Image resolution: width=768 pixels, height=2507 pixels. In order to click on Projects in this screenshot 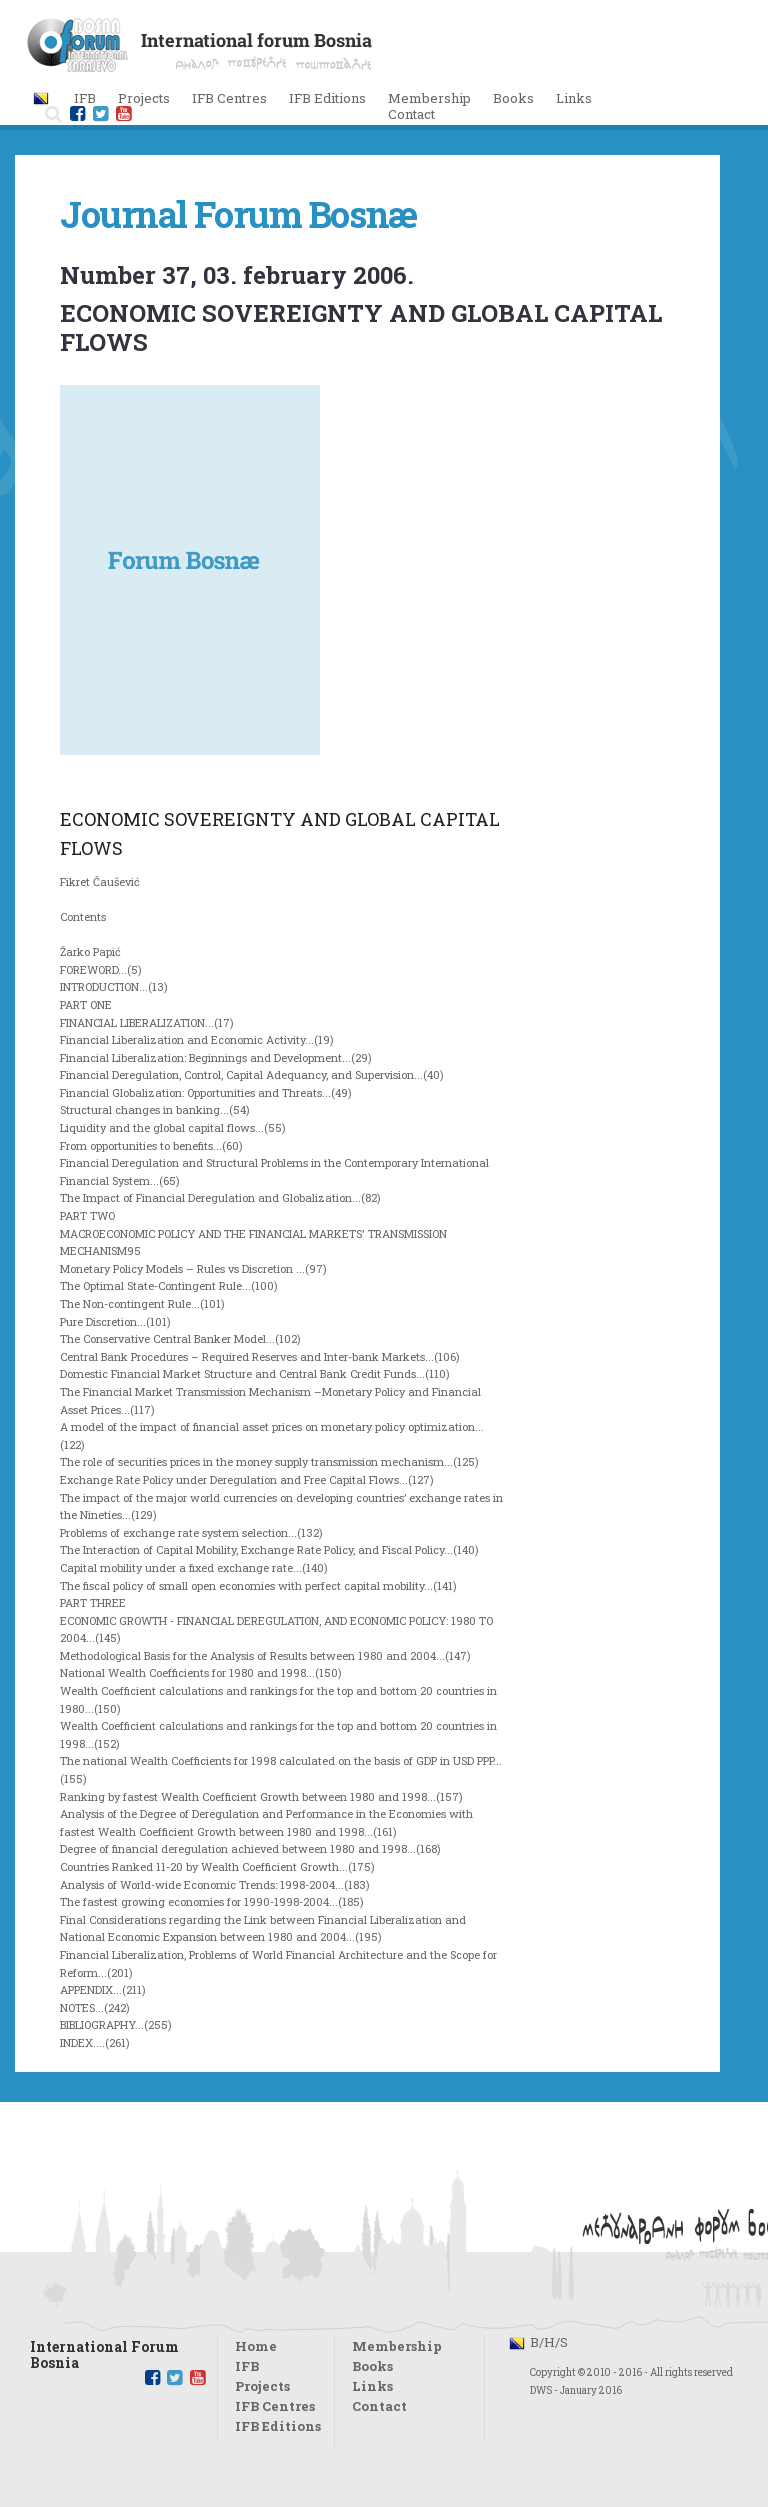, I will do `click(262, 2386)`.